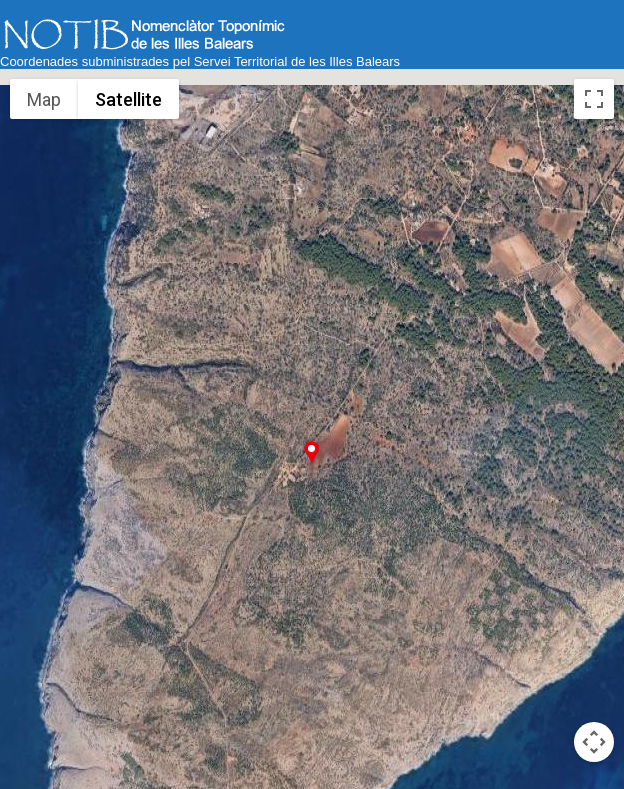  I want to click on Map [menuitemradio], so click(44, 99).